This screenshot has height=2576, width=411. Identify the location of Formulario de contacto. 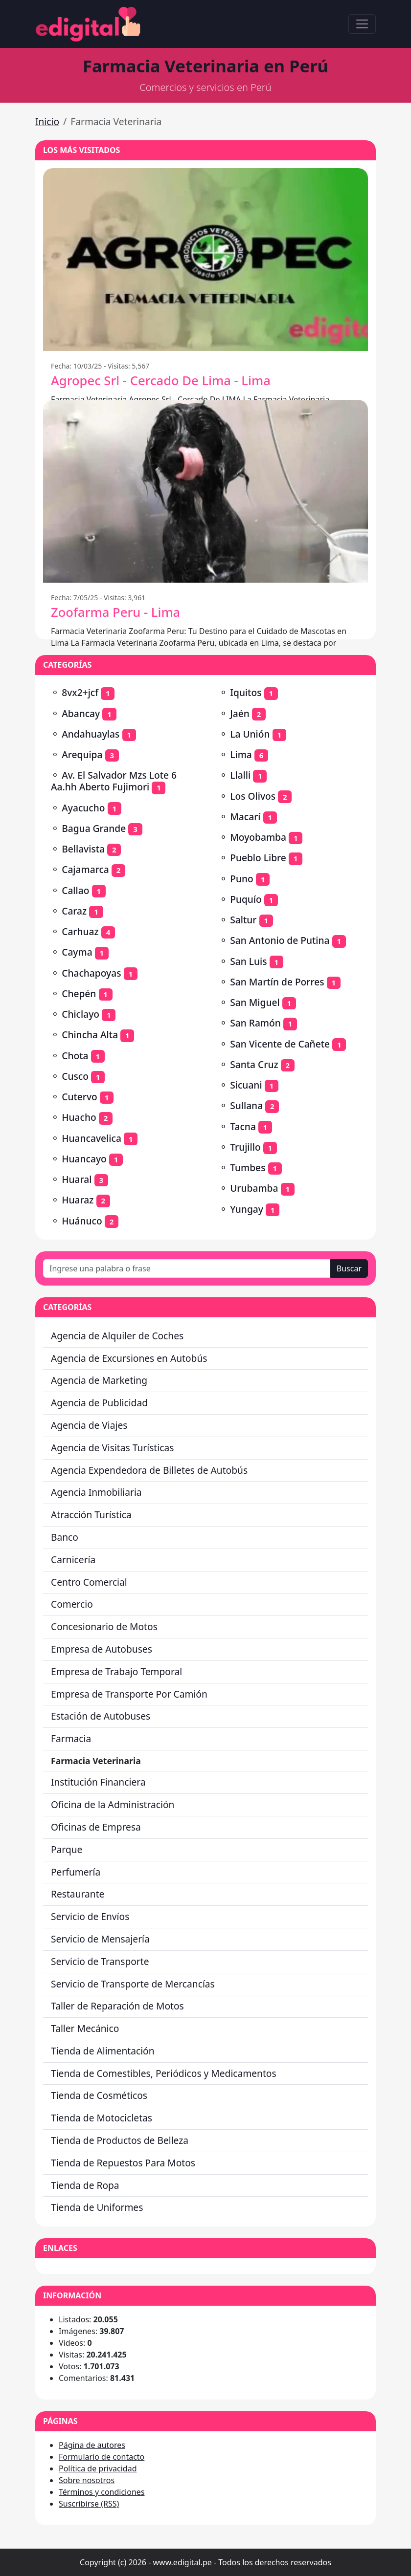
(101, 2456).